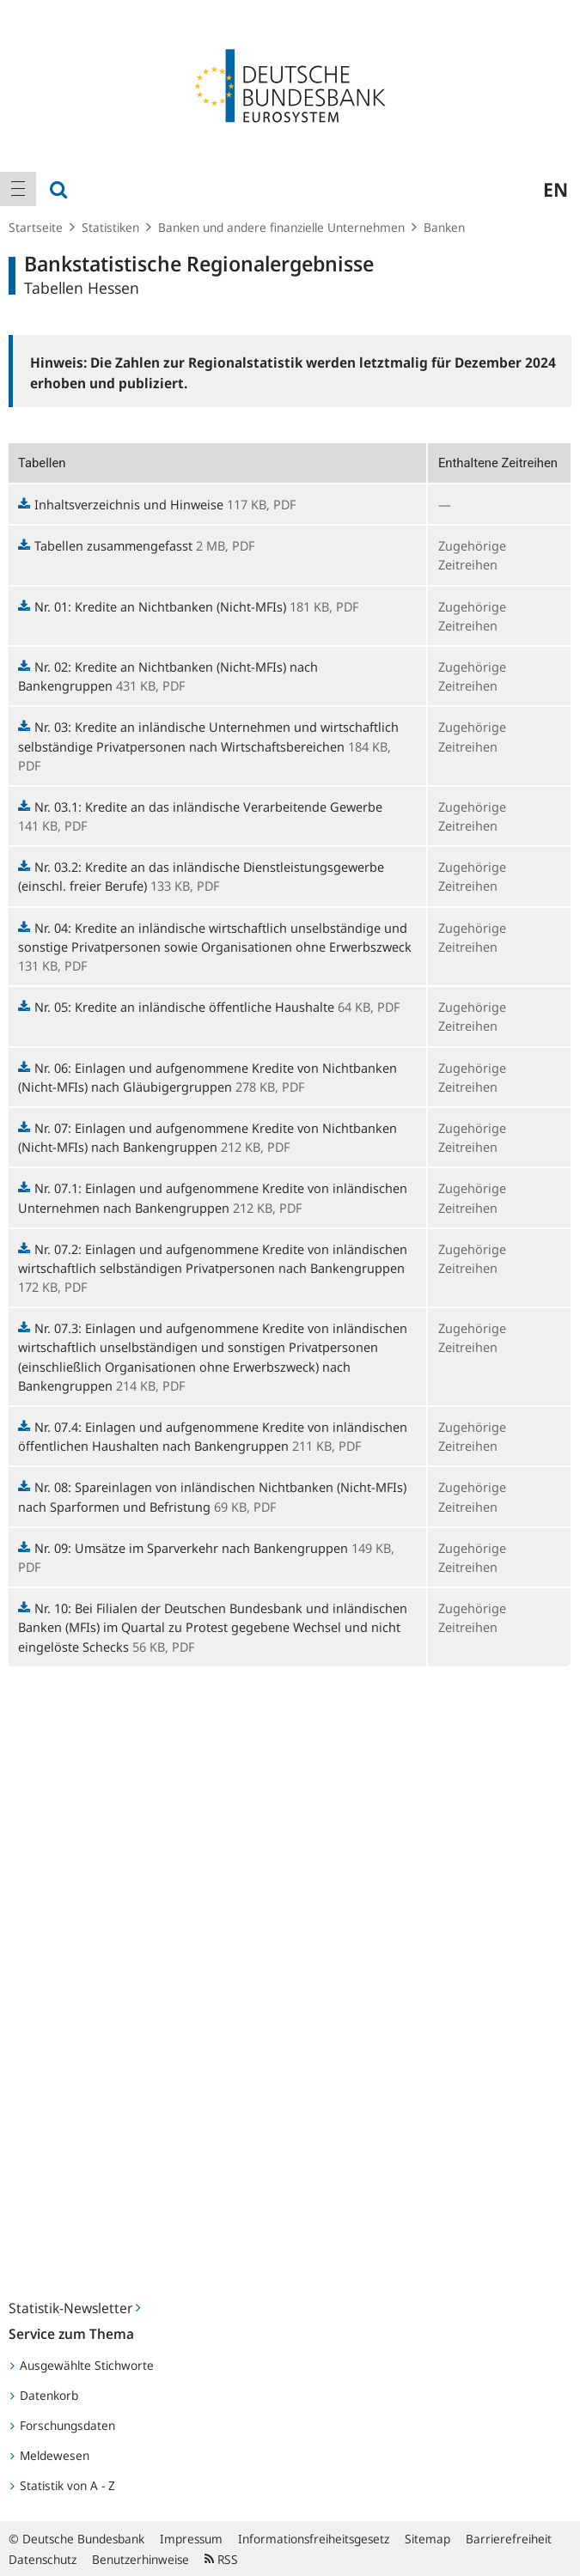  I want to click on Impressum, so click(191, 2538).